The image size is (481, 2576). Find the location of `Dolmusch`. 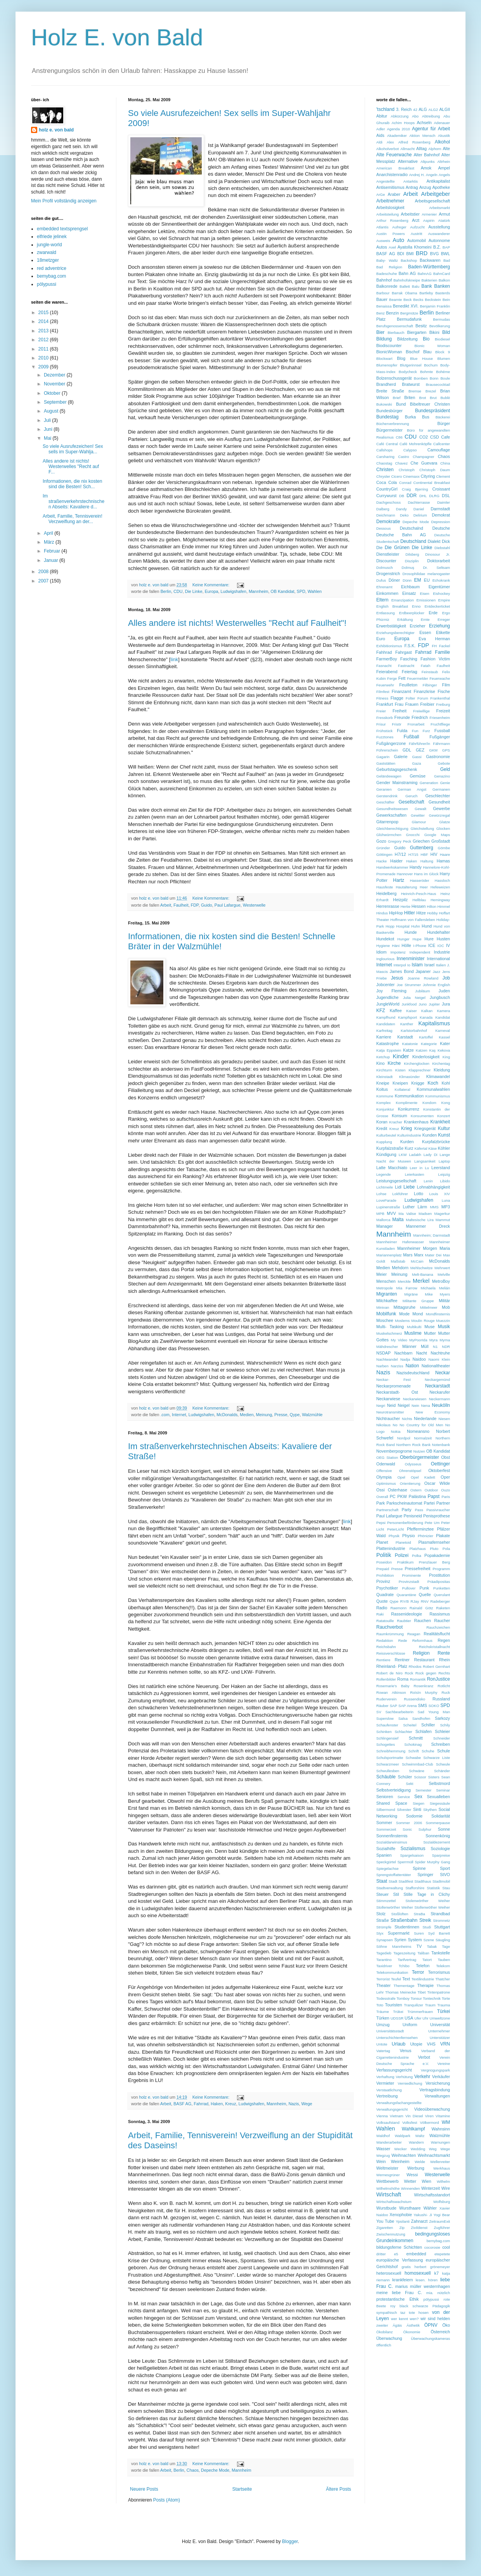

Dolmusch is located at coordinates (384, 567).